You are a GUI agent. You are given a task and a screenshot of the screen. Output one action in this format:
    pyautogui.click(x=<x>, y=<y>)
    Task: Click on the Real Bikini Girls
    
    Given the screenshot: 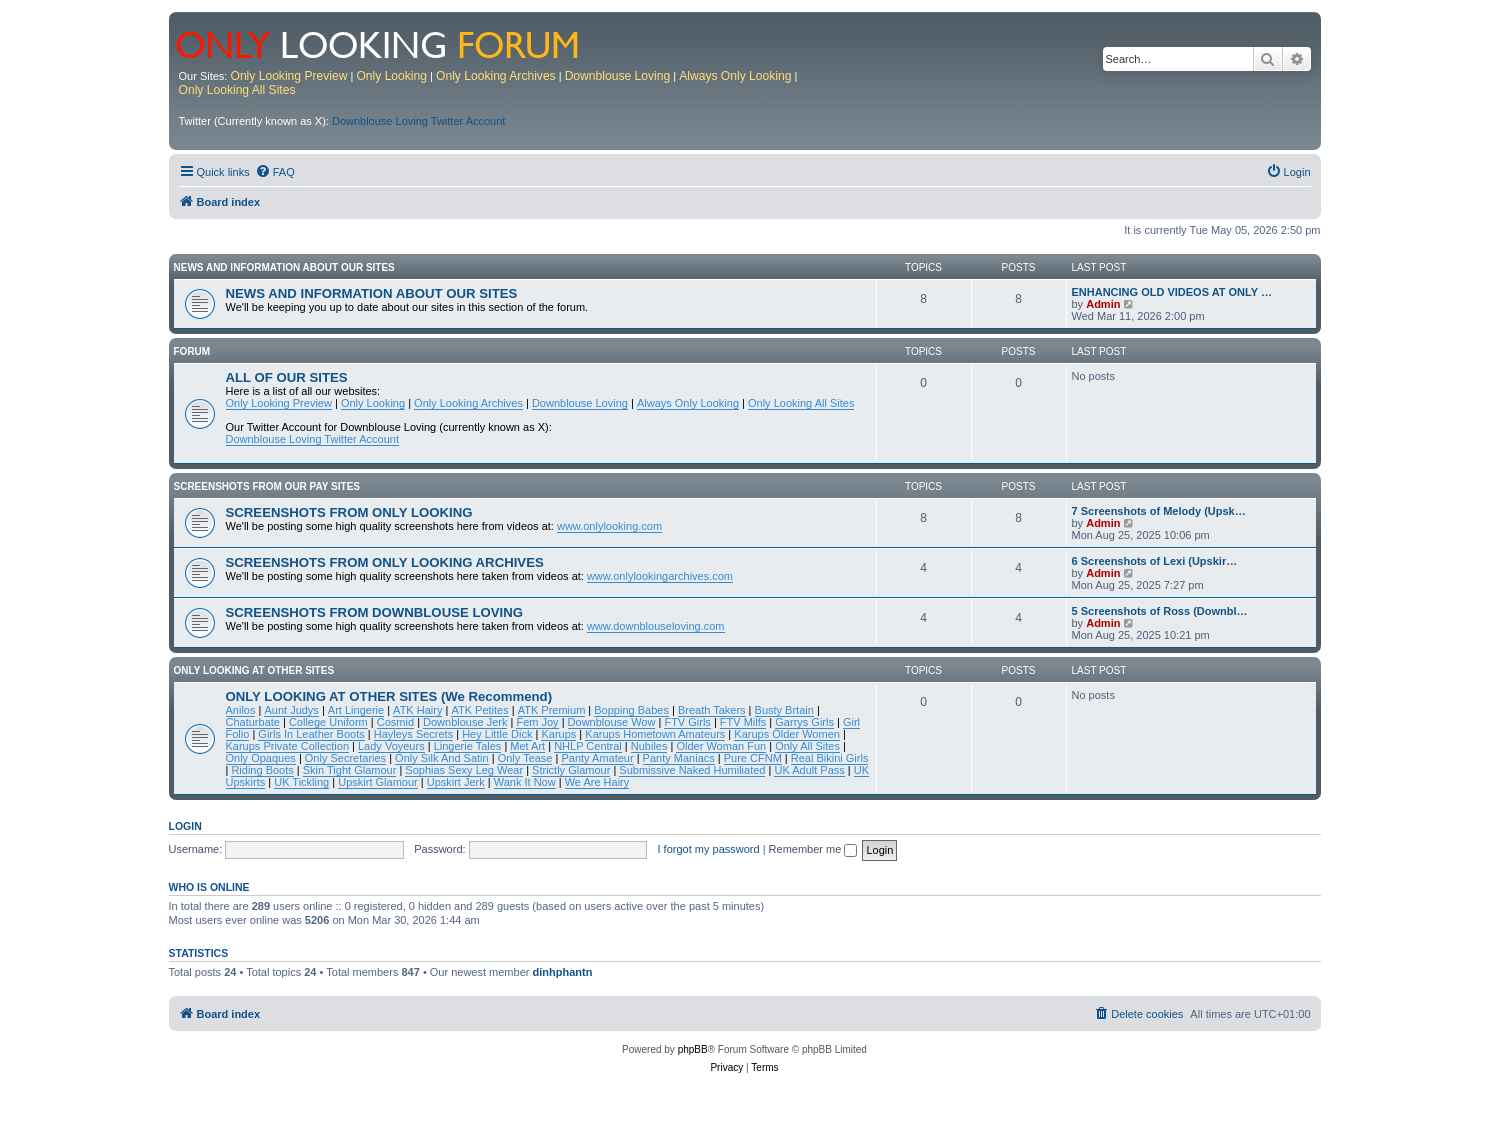 What is the action you would take?
    pyautogui.click(x=830, y=758)
    